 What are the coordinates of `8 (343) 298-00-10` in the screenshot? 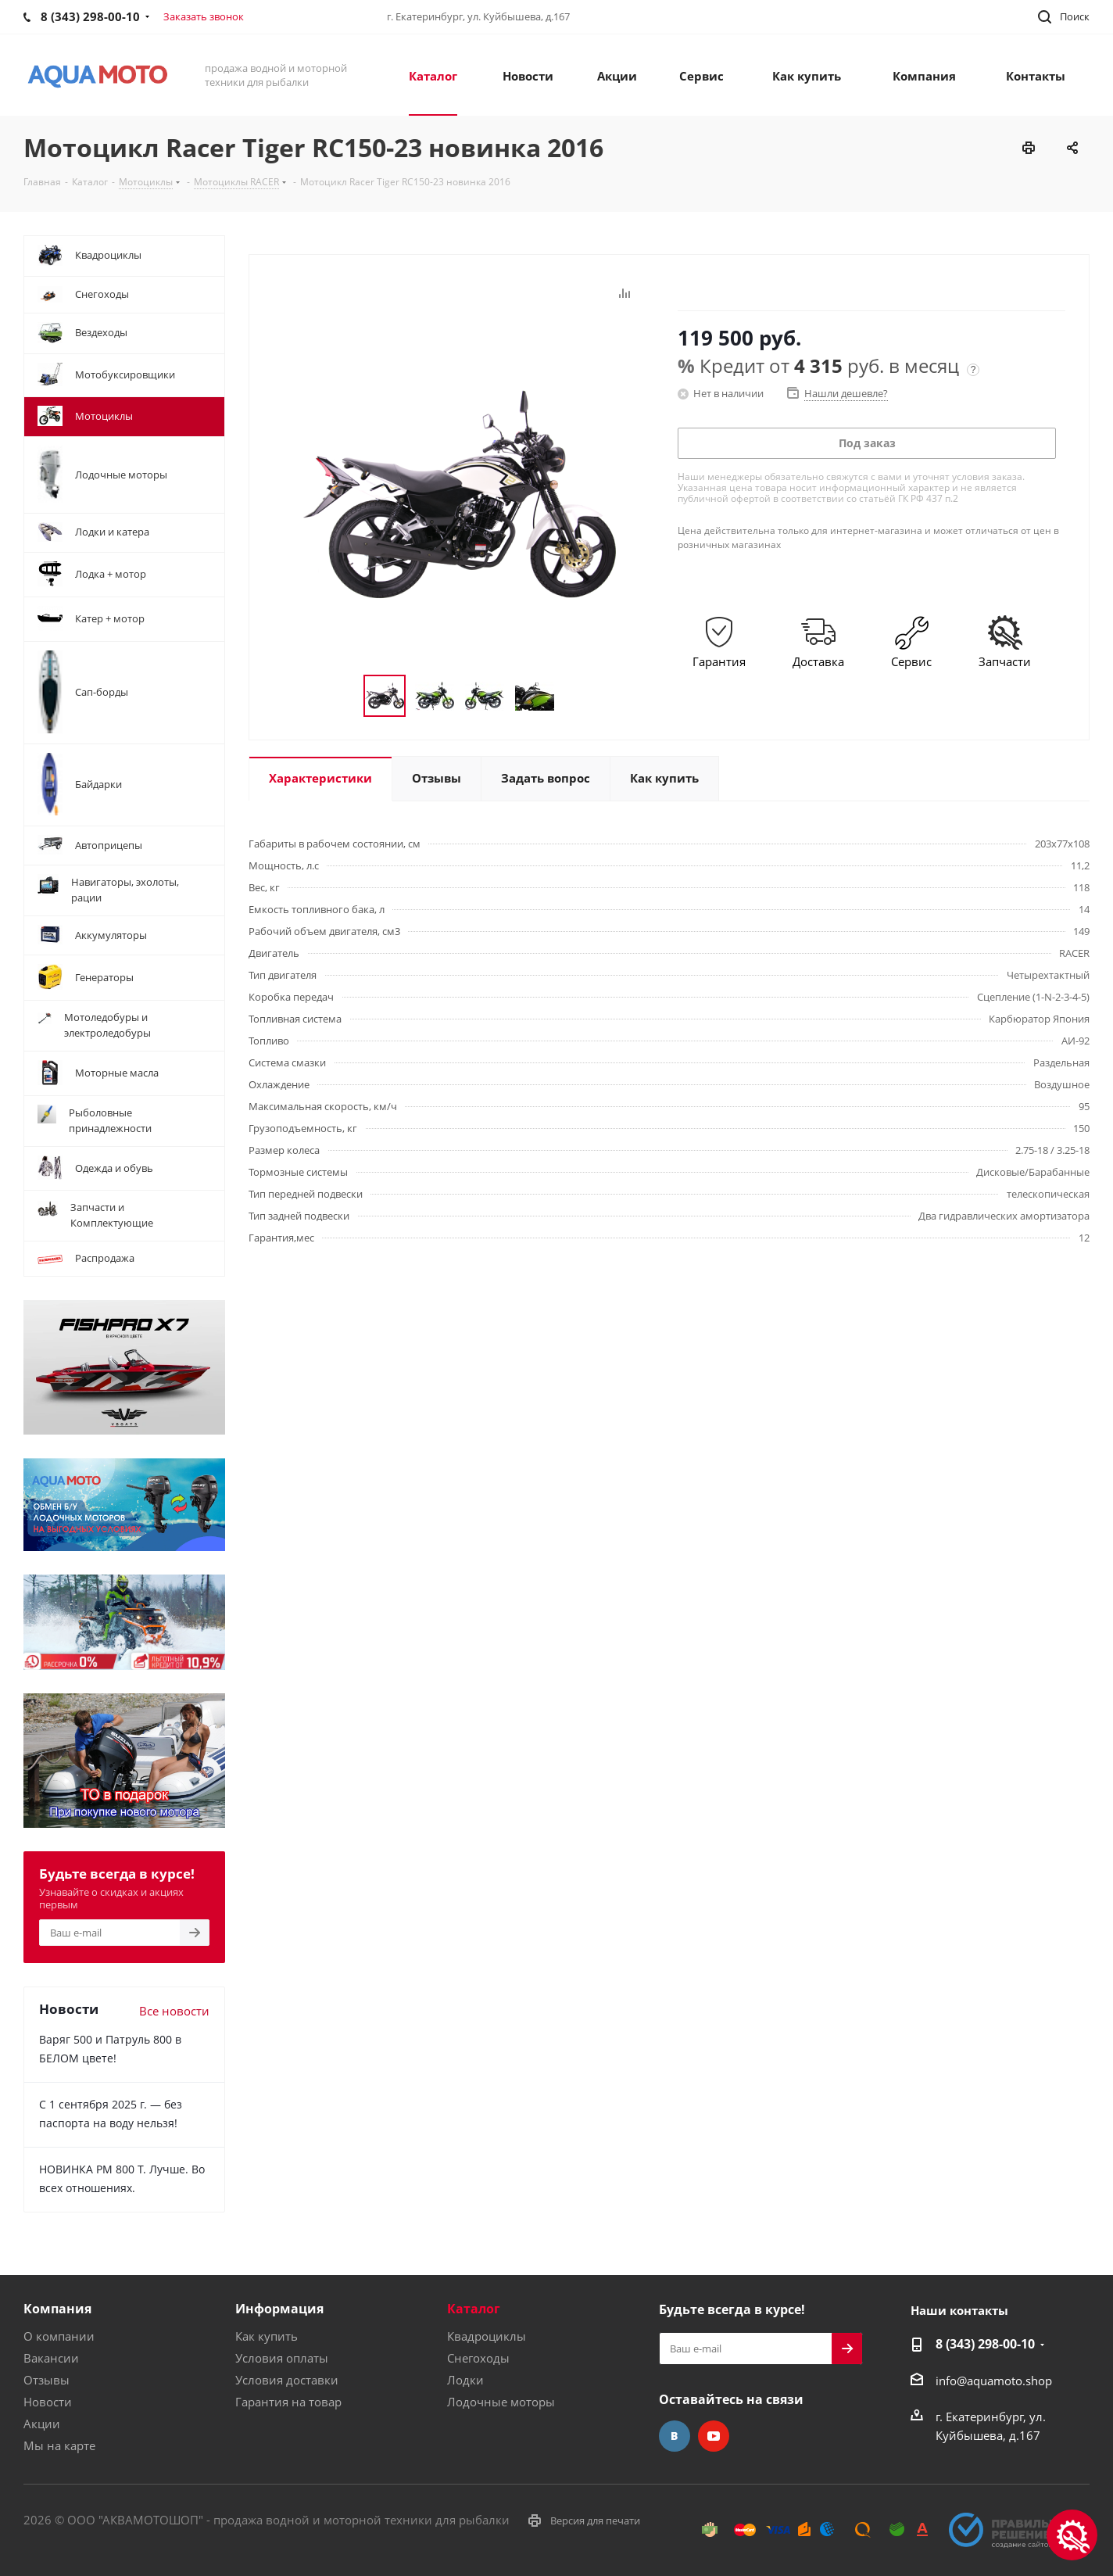 It's located at (985, 2343).